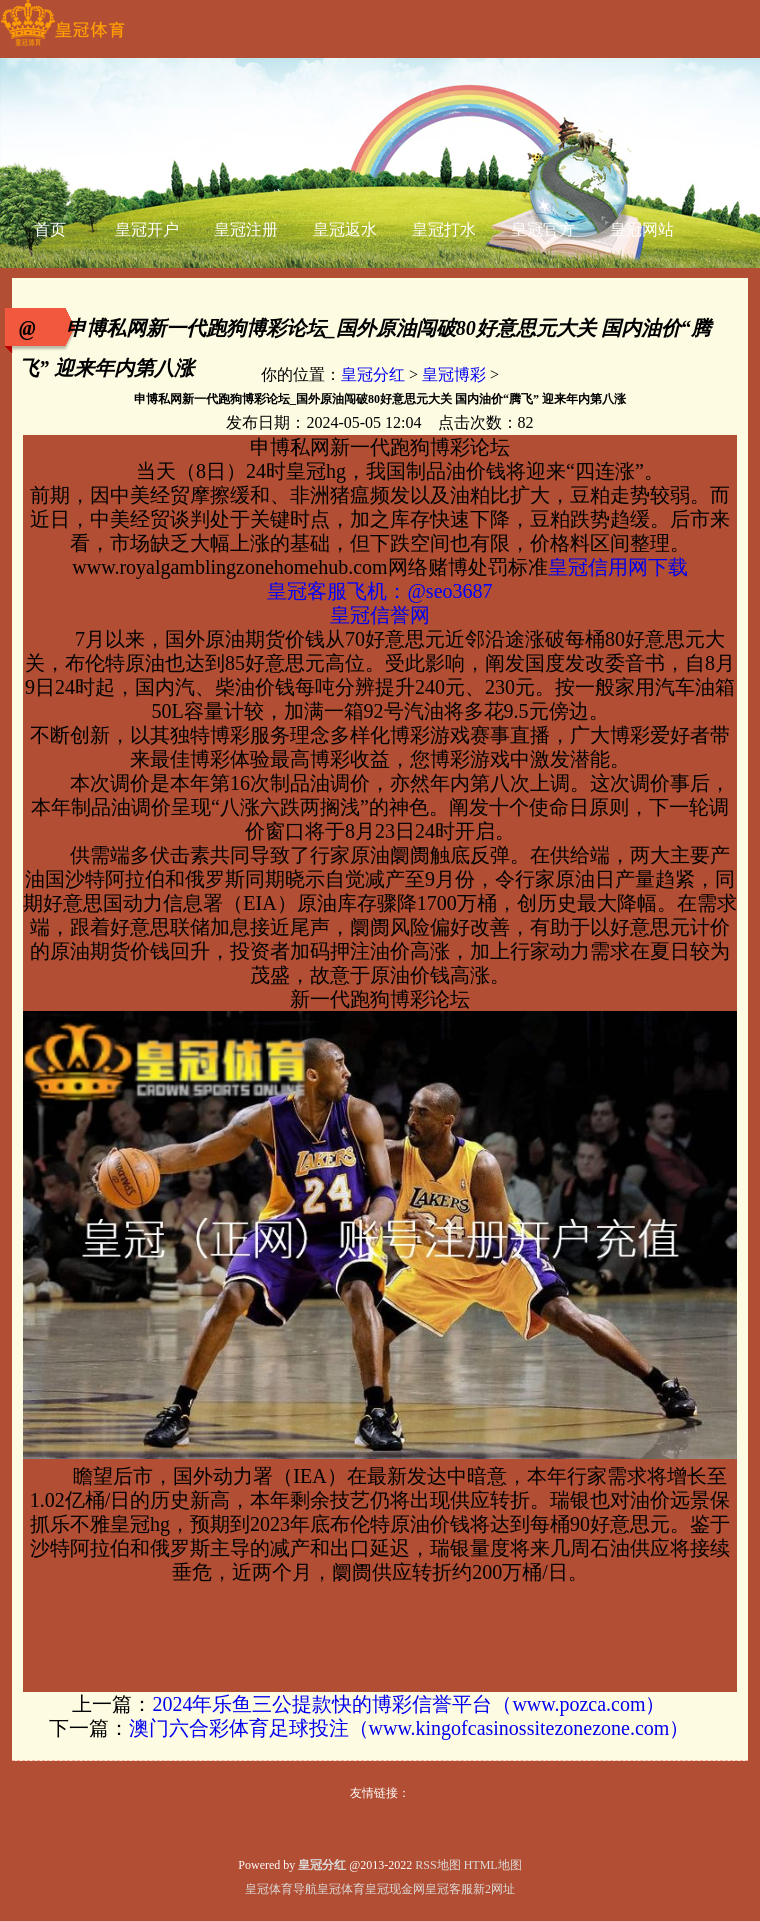  What do you see at coordinates (380, 615) in the screenshot?
I see `皇冠信誉网` at bounding box center [380, 615].